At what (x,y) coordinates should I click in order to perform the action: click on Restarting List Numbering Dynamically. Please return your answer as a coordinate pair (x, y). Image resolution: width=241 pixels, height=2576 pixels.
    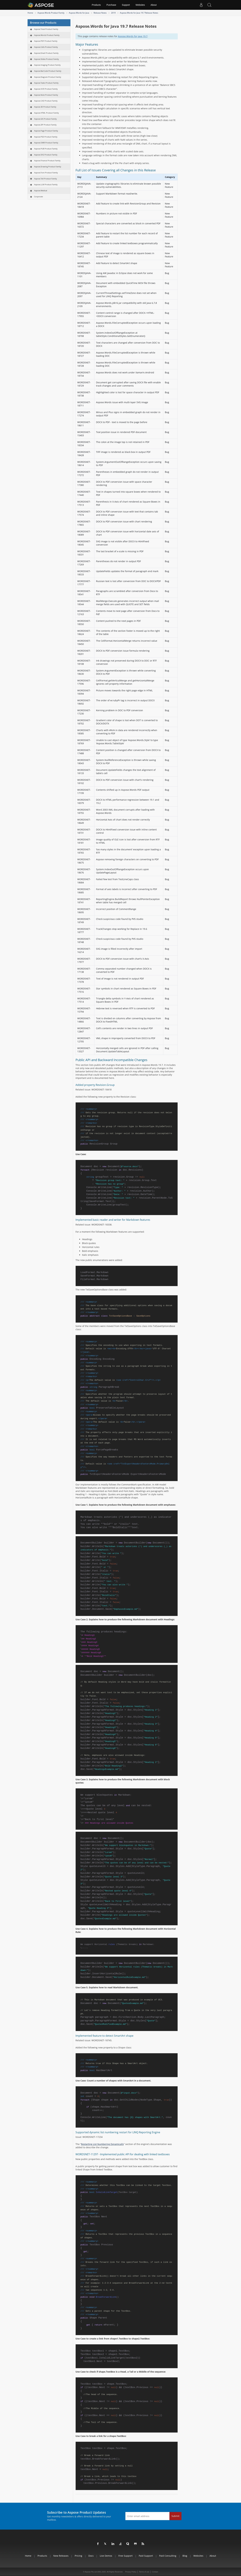
    Looking at the image, I should click on (102, 2144).